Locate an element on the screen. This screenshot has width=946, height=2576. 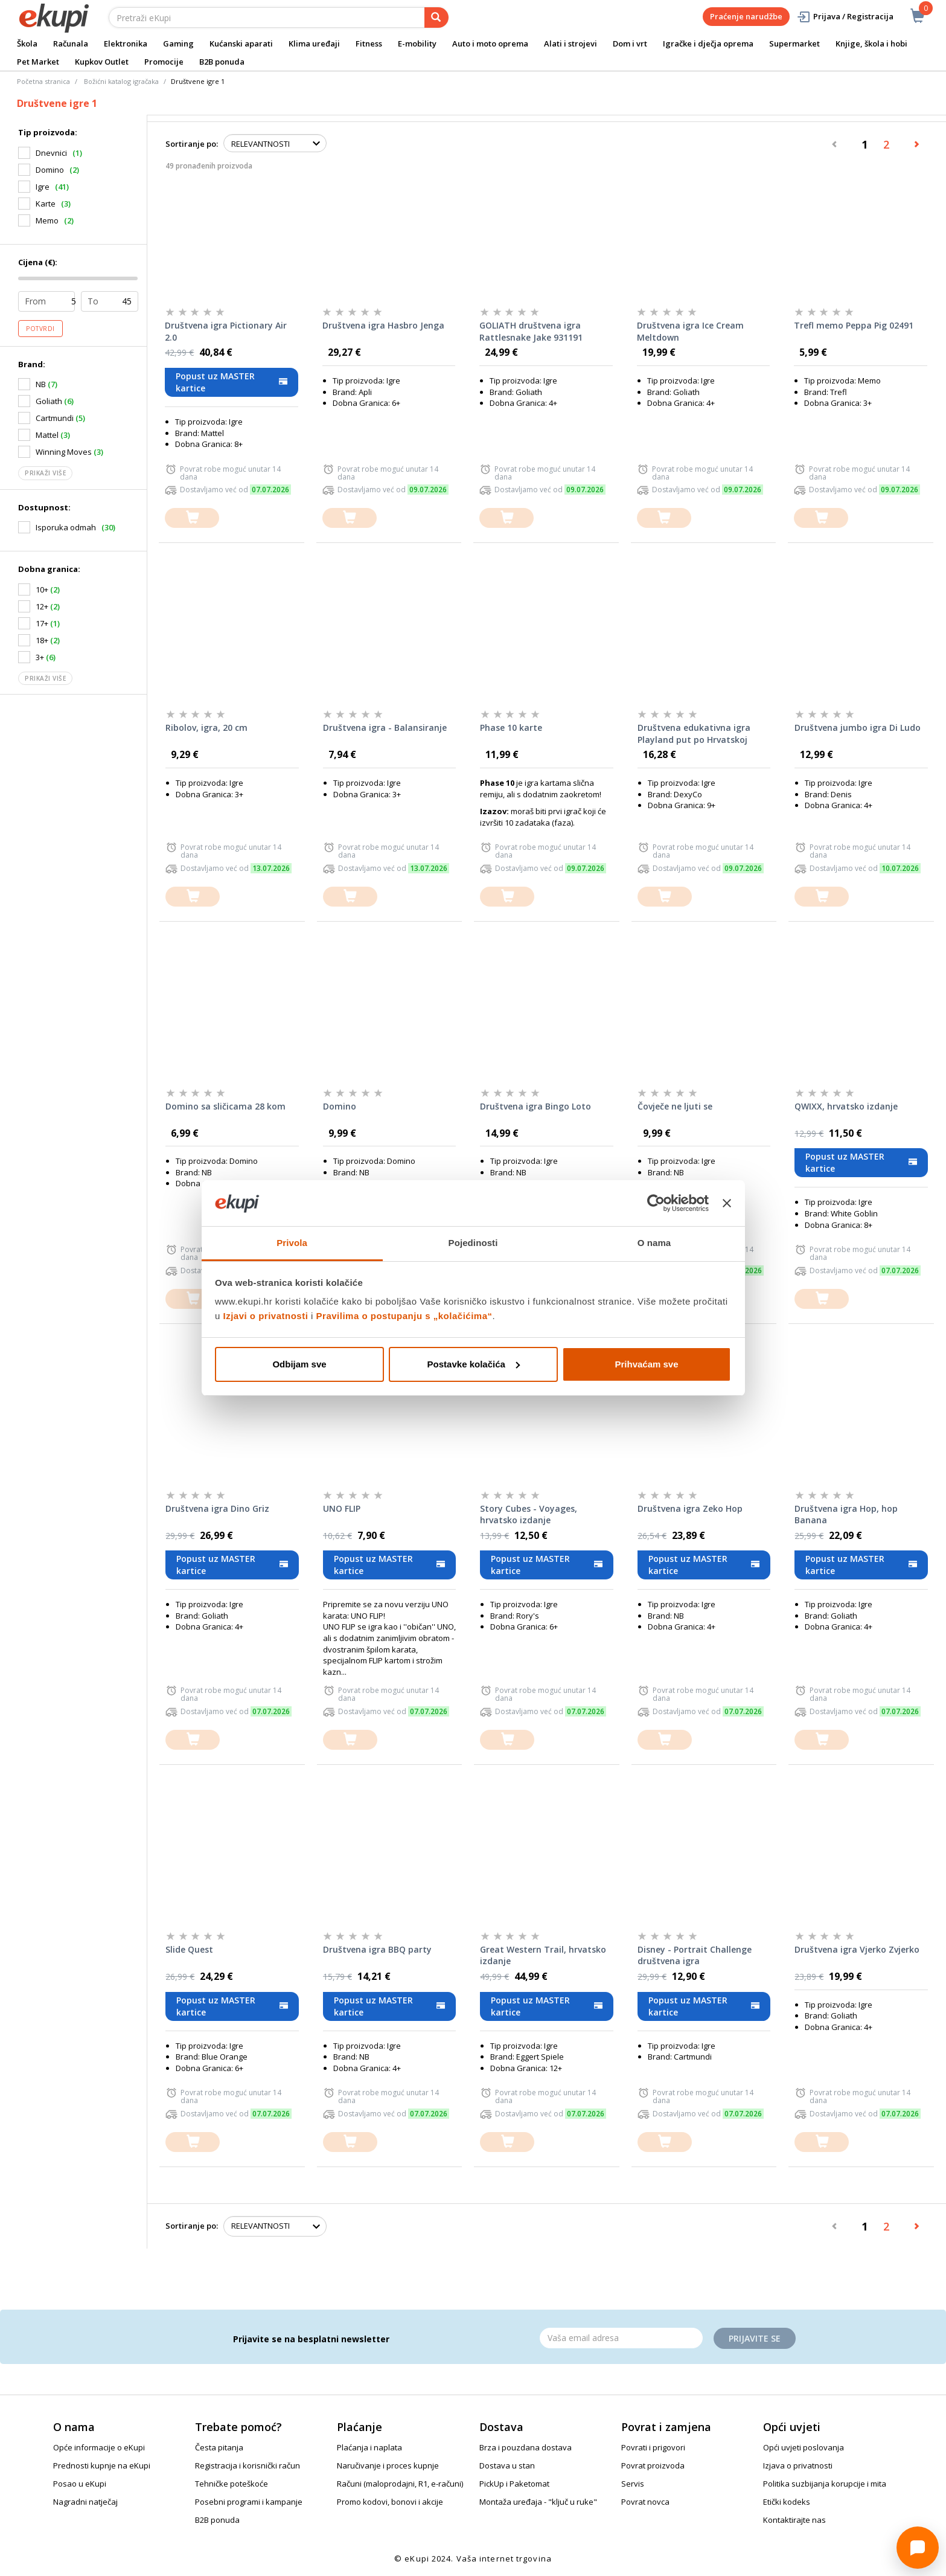
Phase 10 karte is located at coordinates (511, 727).